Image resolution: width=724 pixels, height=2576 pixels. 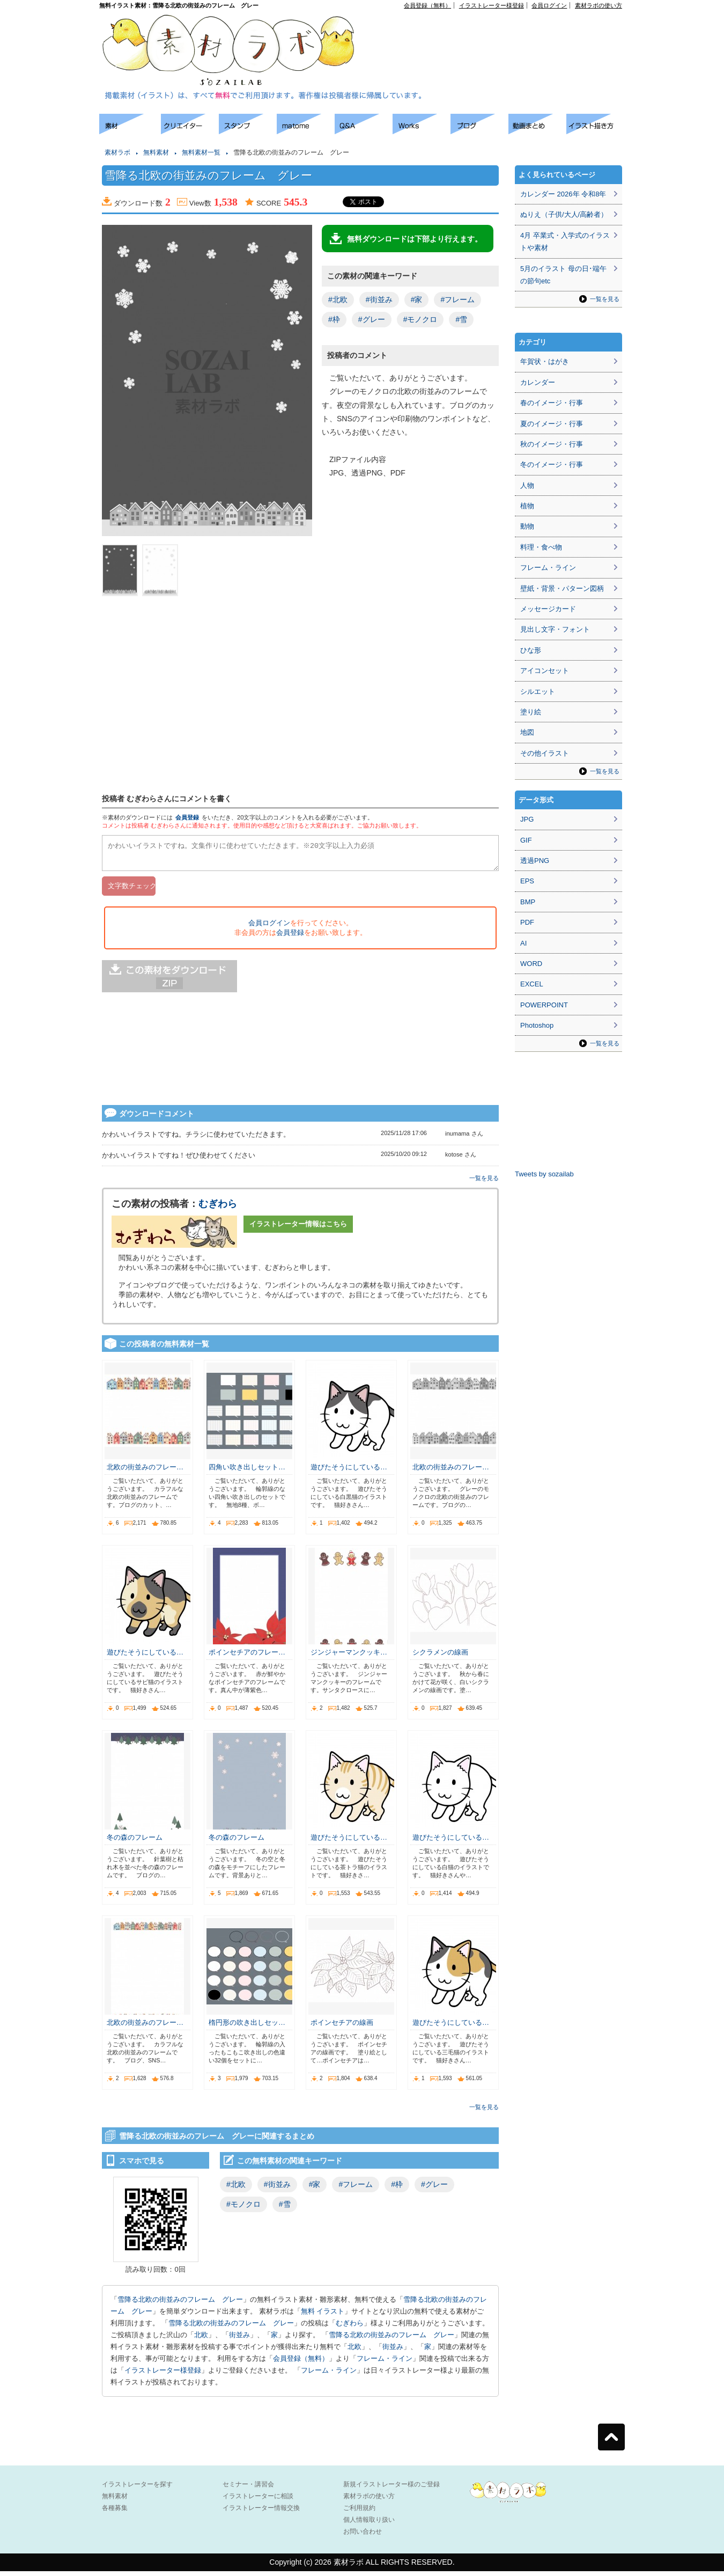 What do you see at coordinates (527, 819) in the screenshot?
I see `JPG` at bounding box center [527, 819].